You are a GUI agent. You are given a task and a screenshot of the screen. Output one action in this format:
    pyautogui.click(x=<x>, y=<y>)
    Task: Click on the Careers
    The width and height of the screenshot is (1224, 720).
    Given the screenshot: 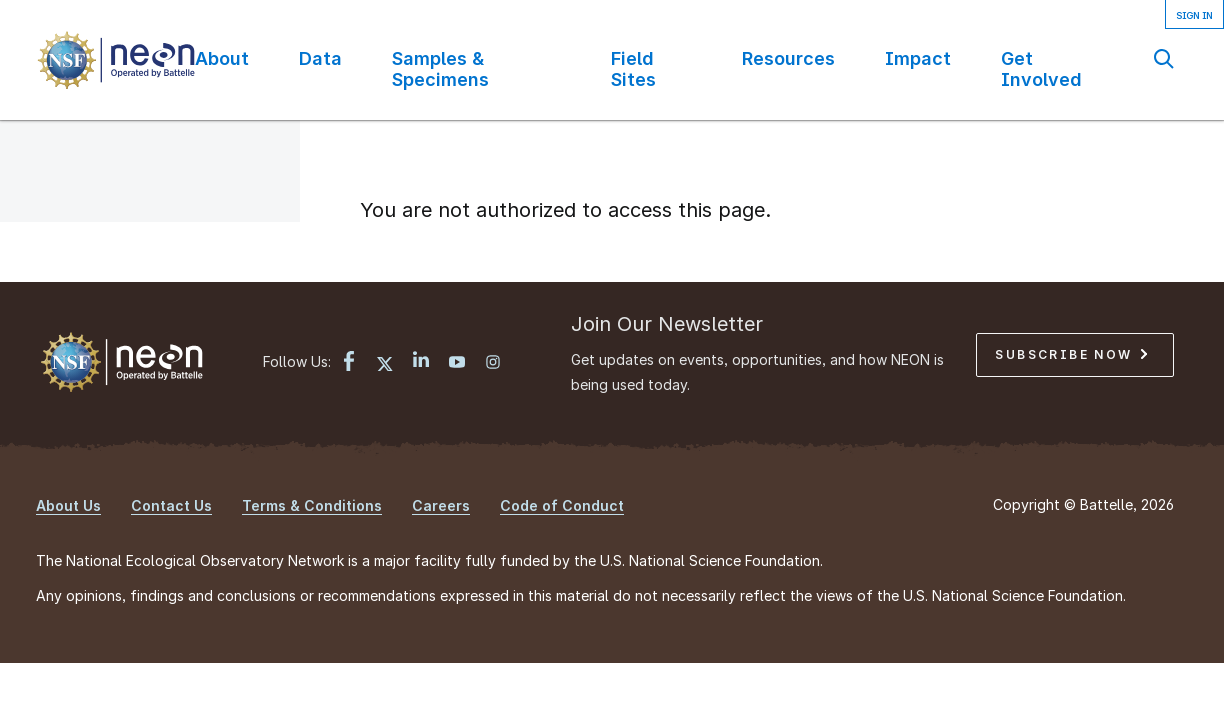 What is the action you would take?
    pyautogui.click(x=441, y=505)
    